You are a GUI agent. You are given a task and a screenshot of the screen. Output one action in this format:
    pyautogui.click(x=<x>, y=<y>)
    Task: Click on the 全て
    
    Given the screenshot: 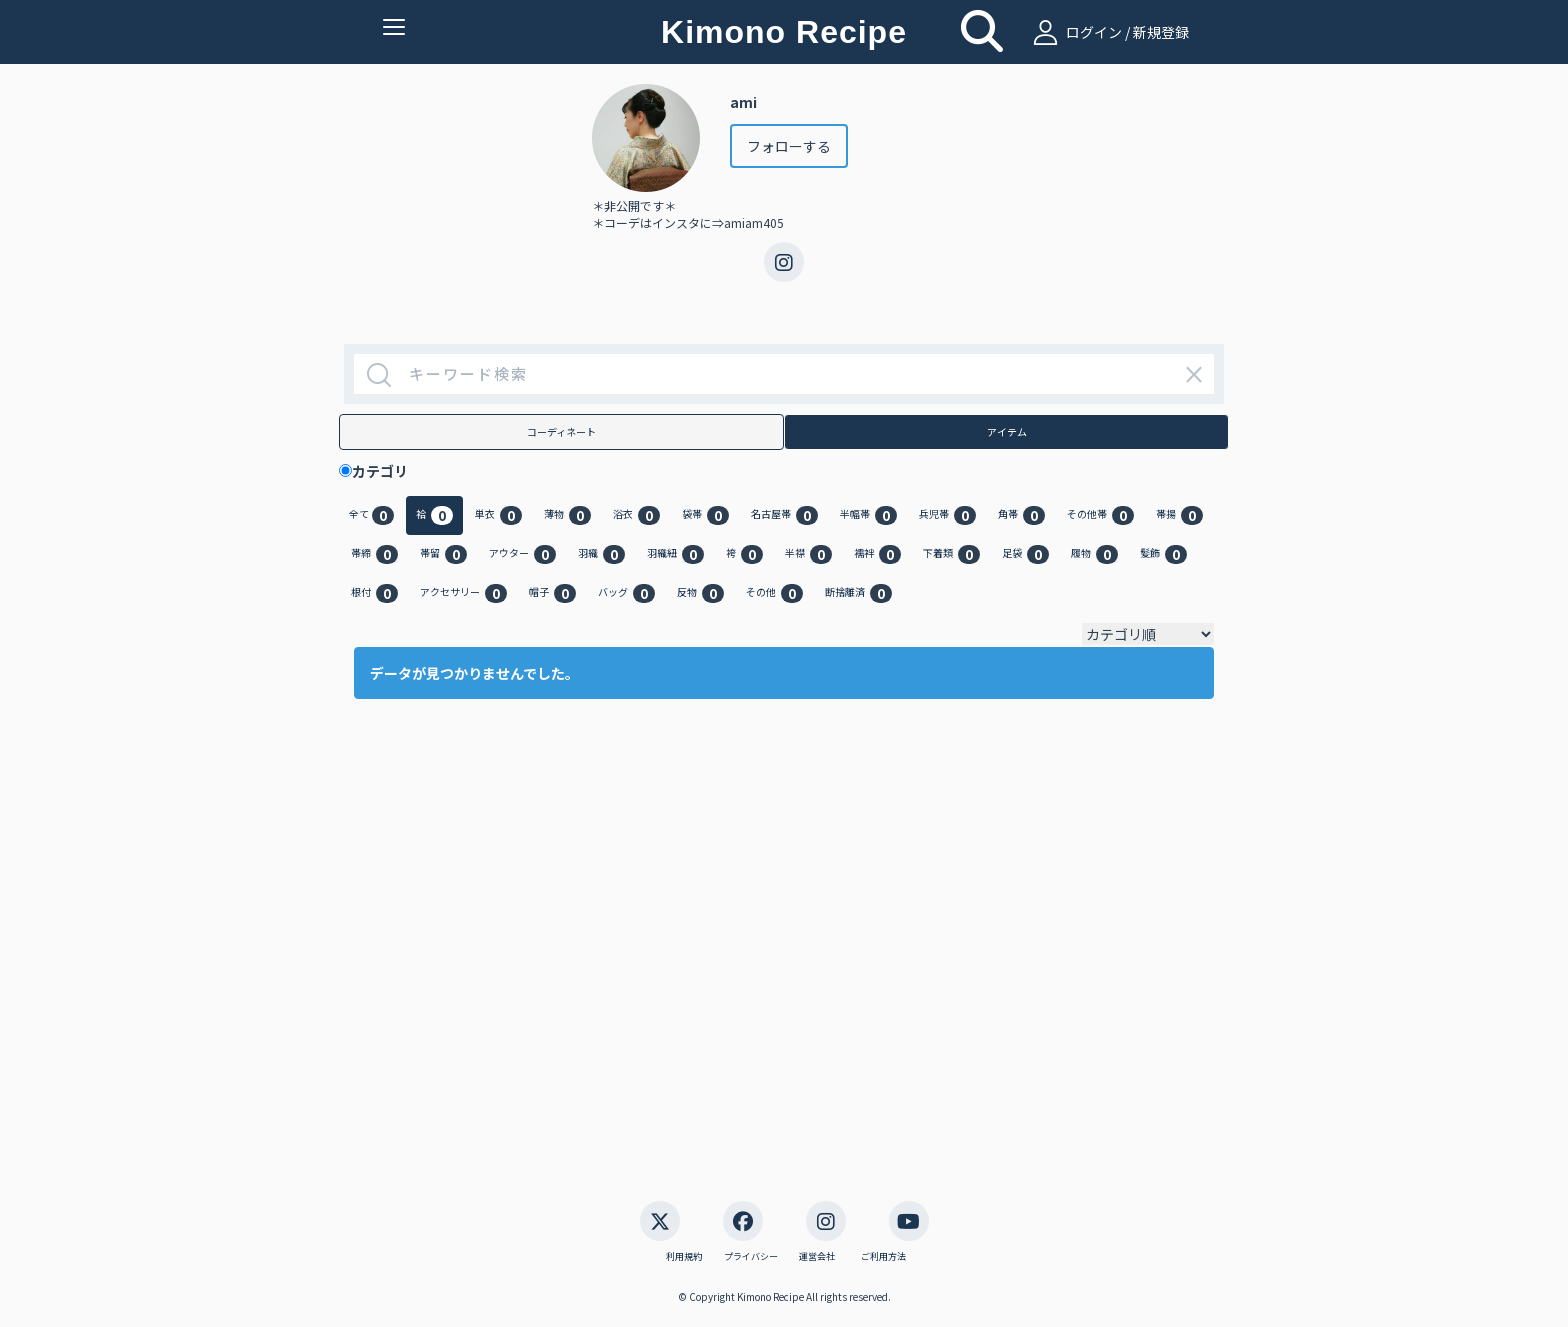 What is the action you would take?
    pyautogui.click(x=371, y=515)
    